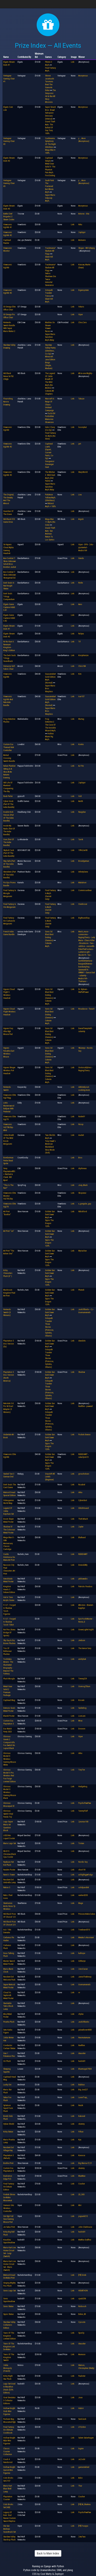 This screenshot has width=96, height=2576. What do you see at coordinates (81, 2448) in the screenshot?
I see `loginn` at bounding box center [81, 2448].